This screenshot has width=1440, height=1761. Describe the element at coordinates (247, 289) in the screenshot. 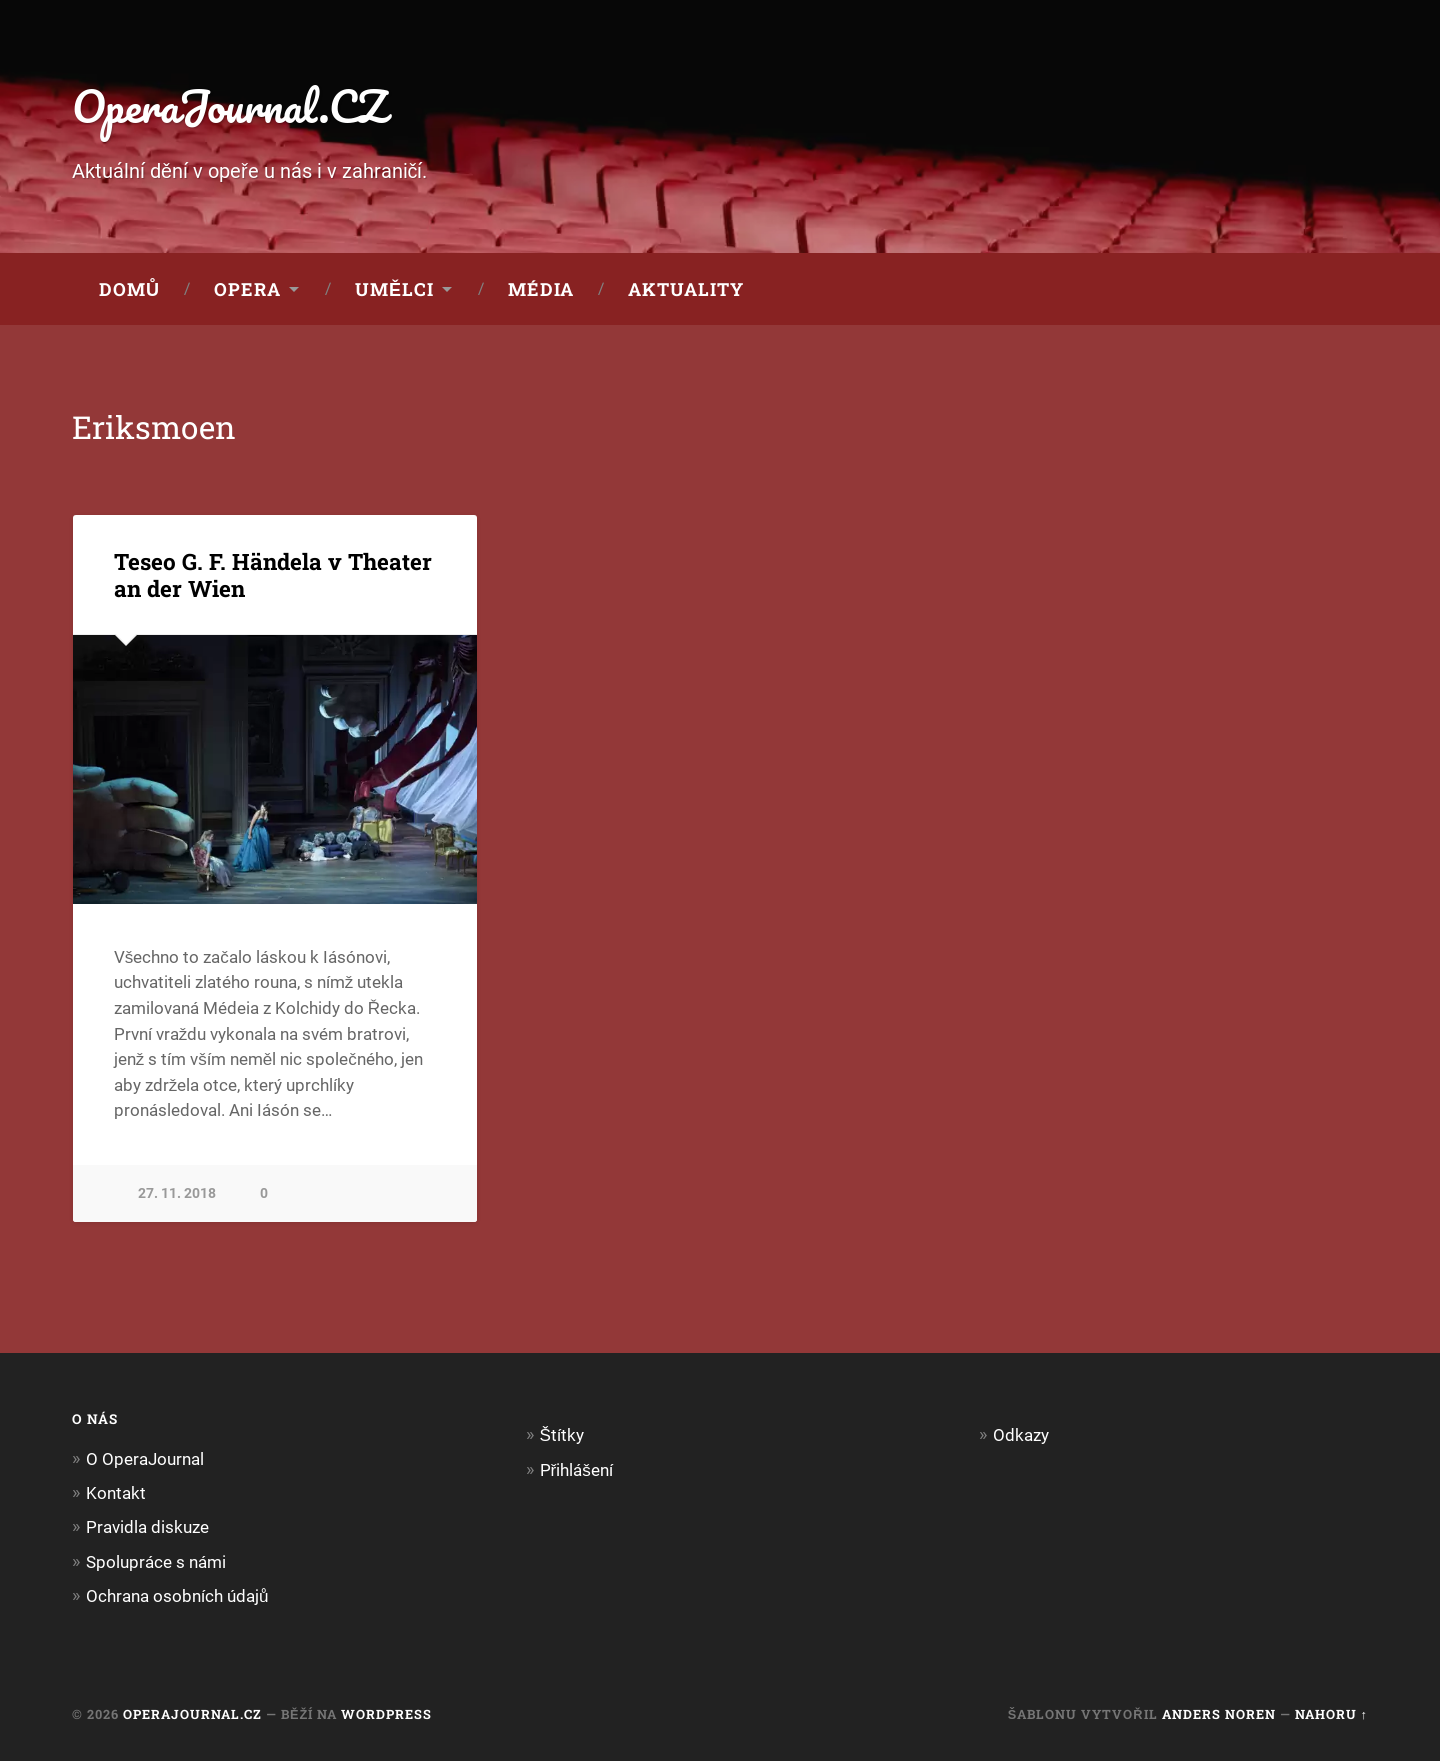

I see `Opera` at that location.